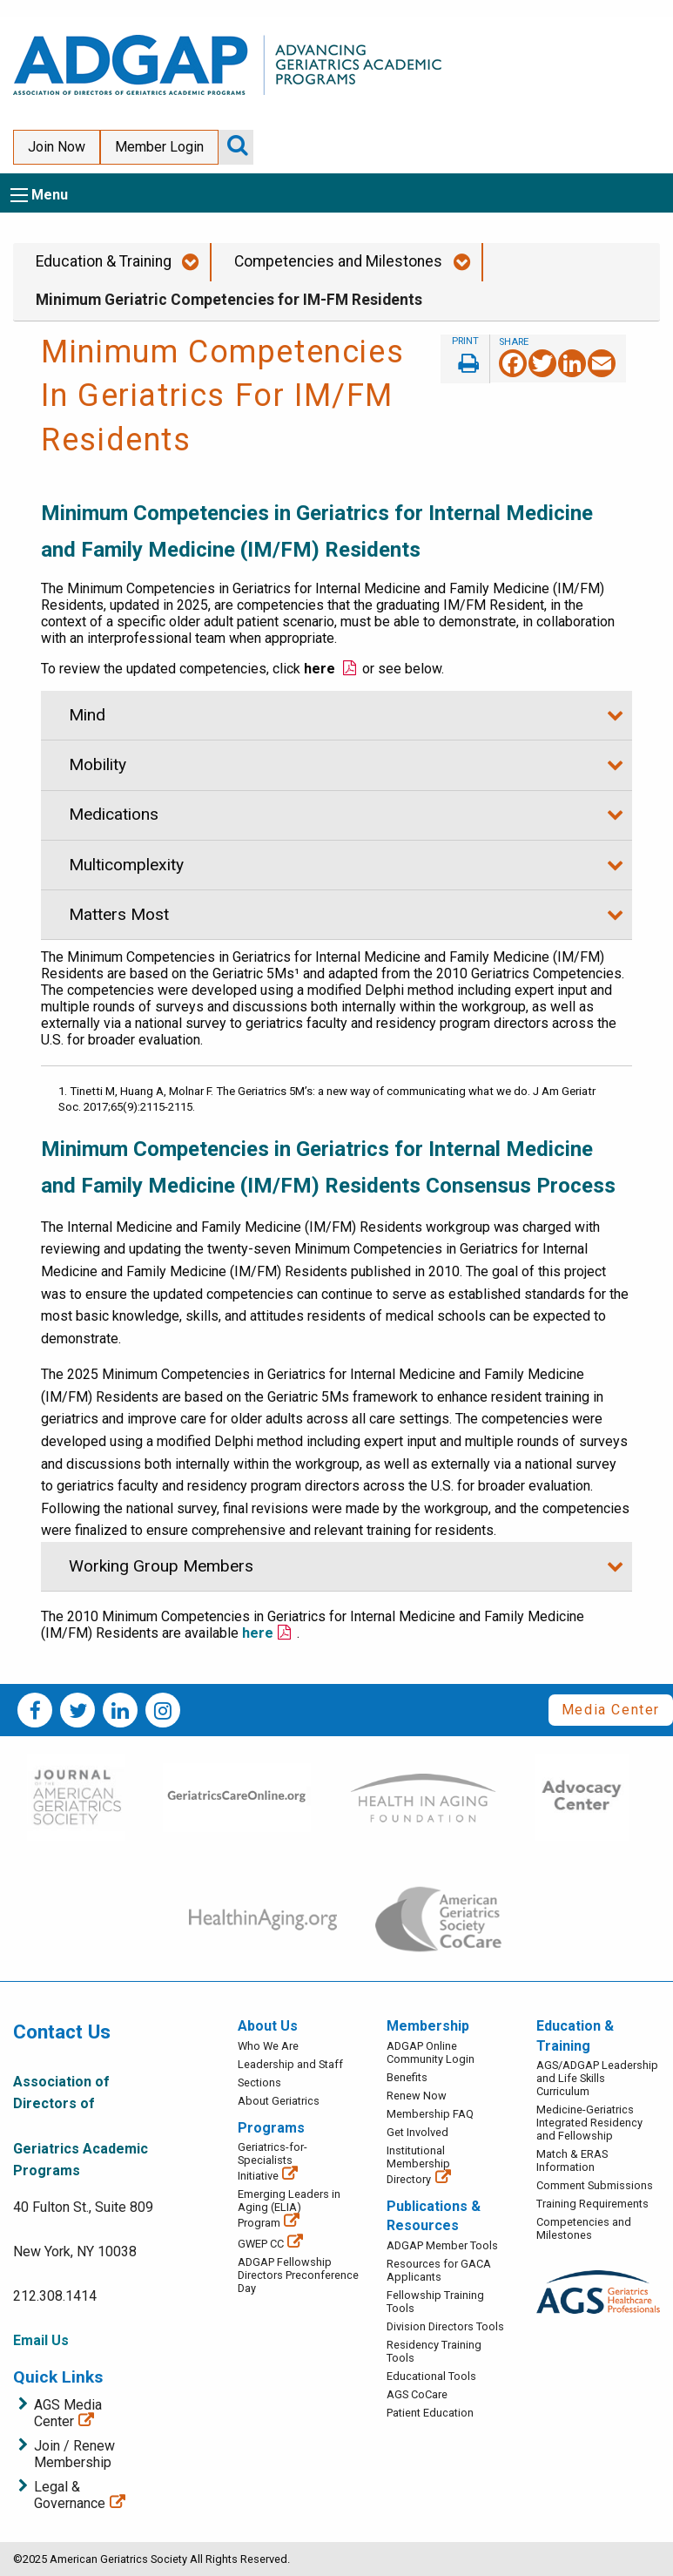 Image resolution: width=673 pixels, height=2576 pixels. Describe the element at coordinates (289, 2208) in the screenshot. I see `Emerging Leaders in Aging (ELIA) Program` at that location.